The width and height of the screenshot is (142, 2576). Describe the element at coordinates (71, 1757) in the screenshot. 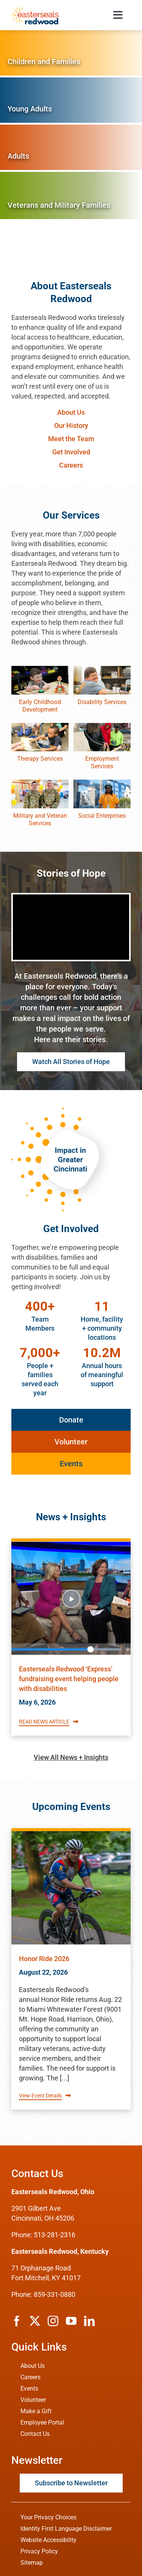

I see `View All News + Insights` at that location.